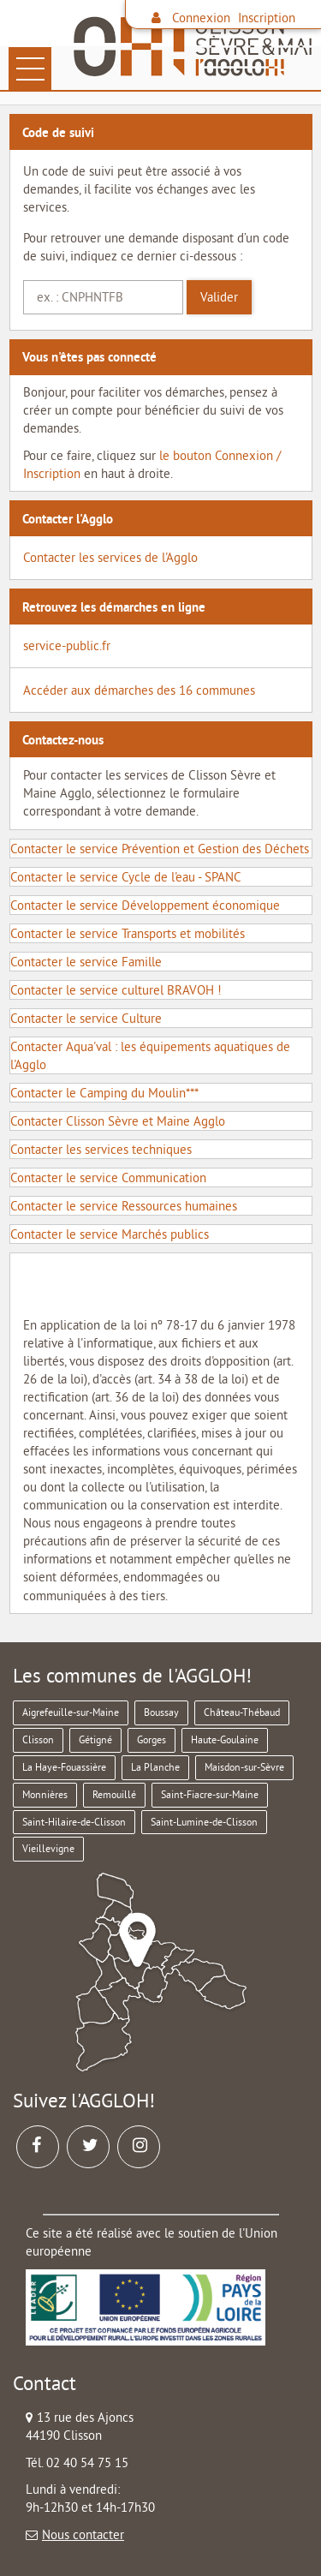 The image size is (321, 2576). I want to click on Contacter le service Développement économique, so click(145, 905).